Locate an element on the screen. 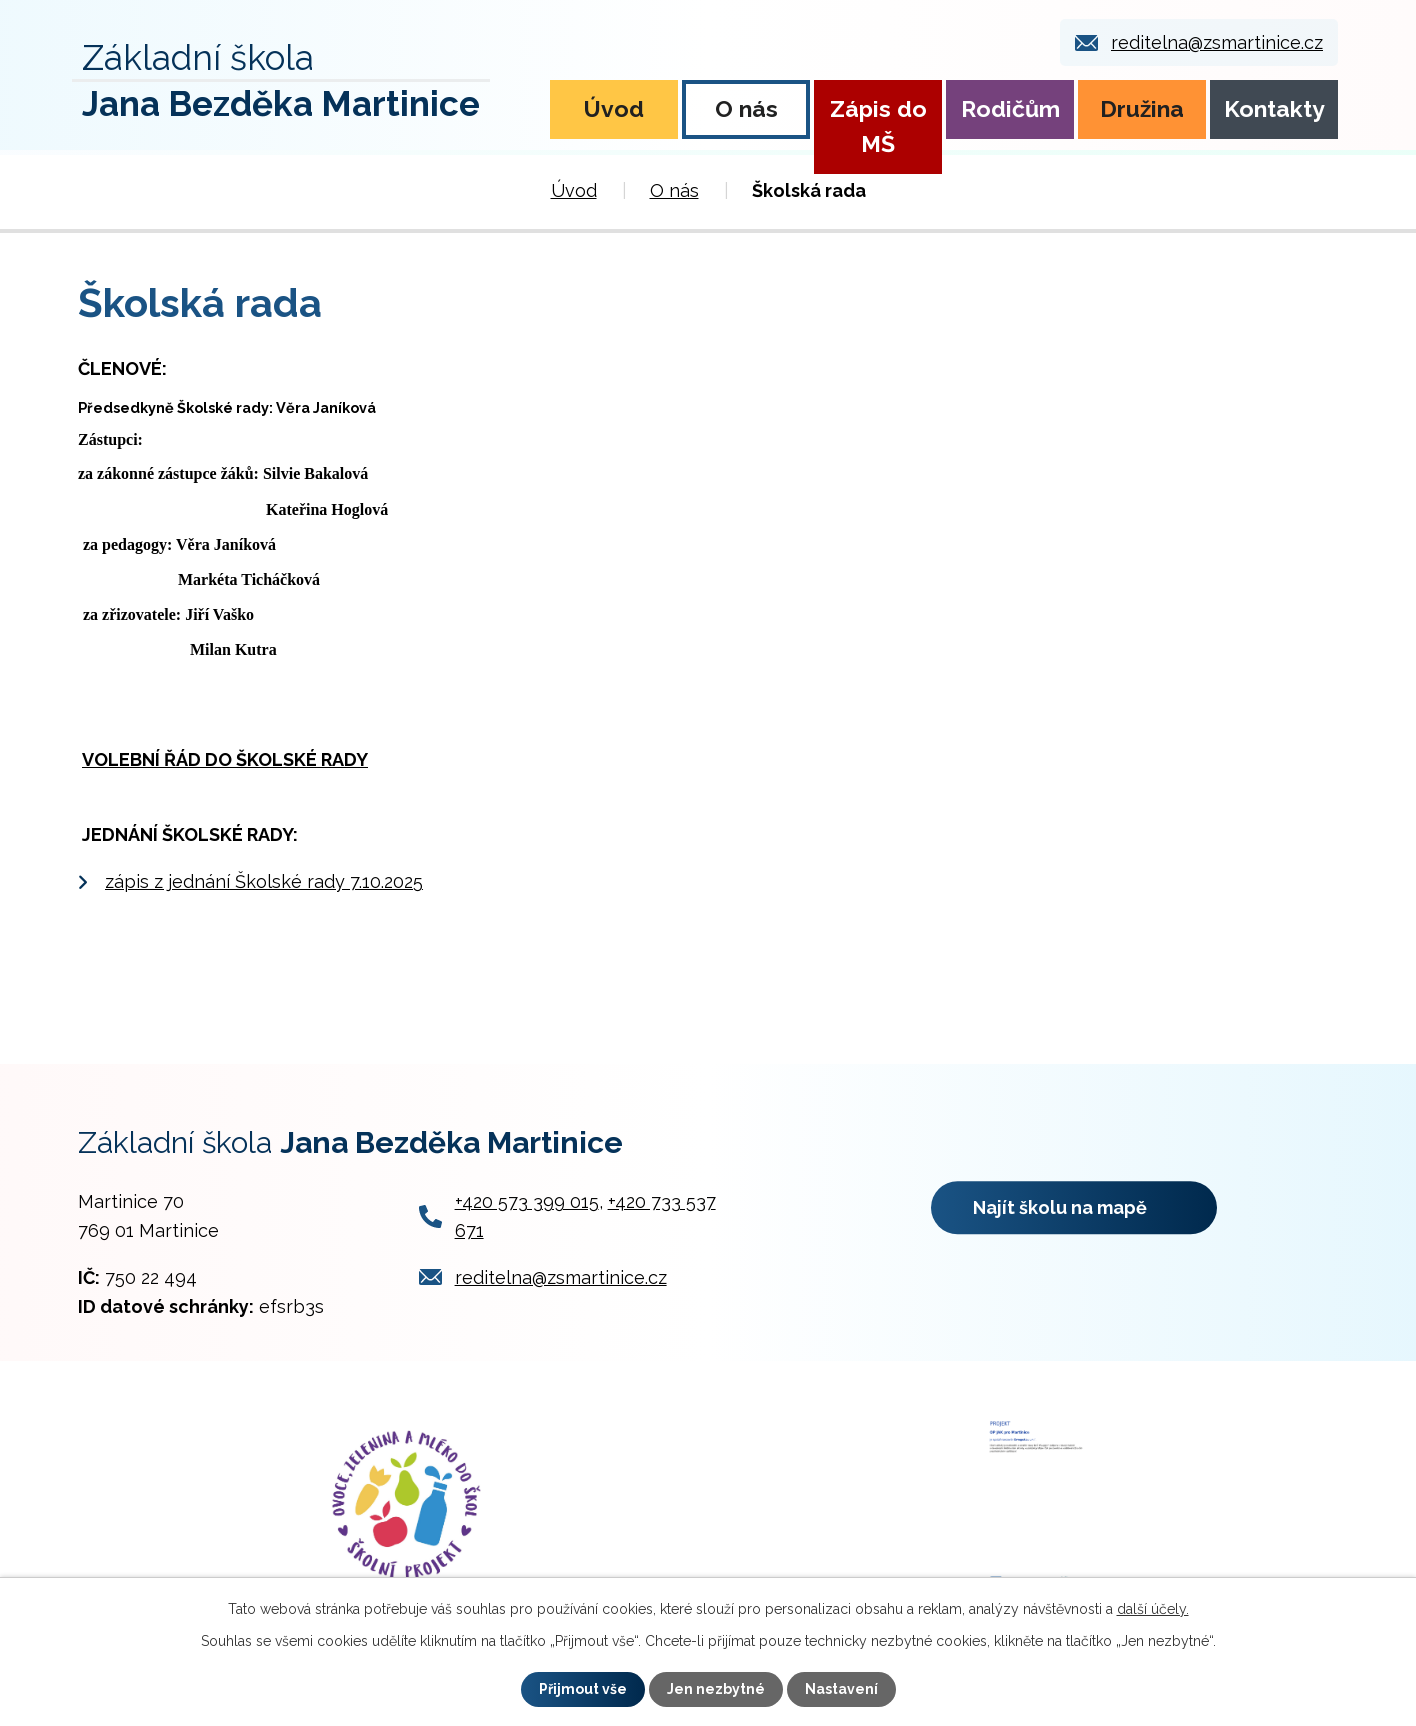 The image size is (1416, 1726). zápis z jednání Školské rady 7.10.2025 is located at coordinates (264, 881).